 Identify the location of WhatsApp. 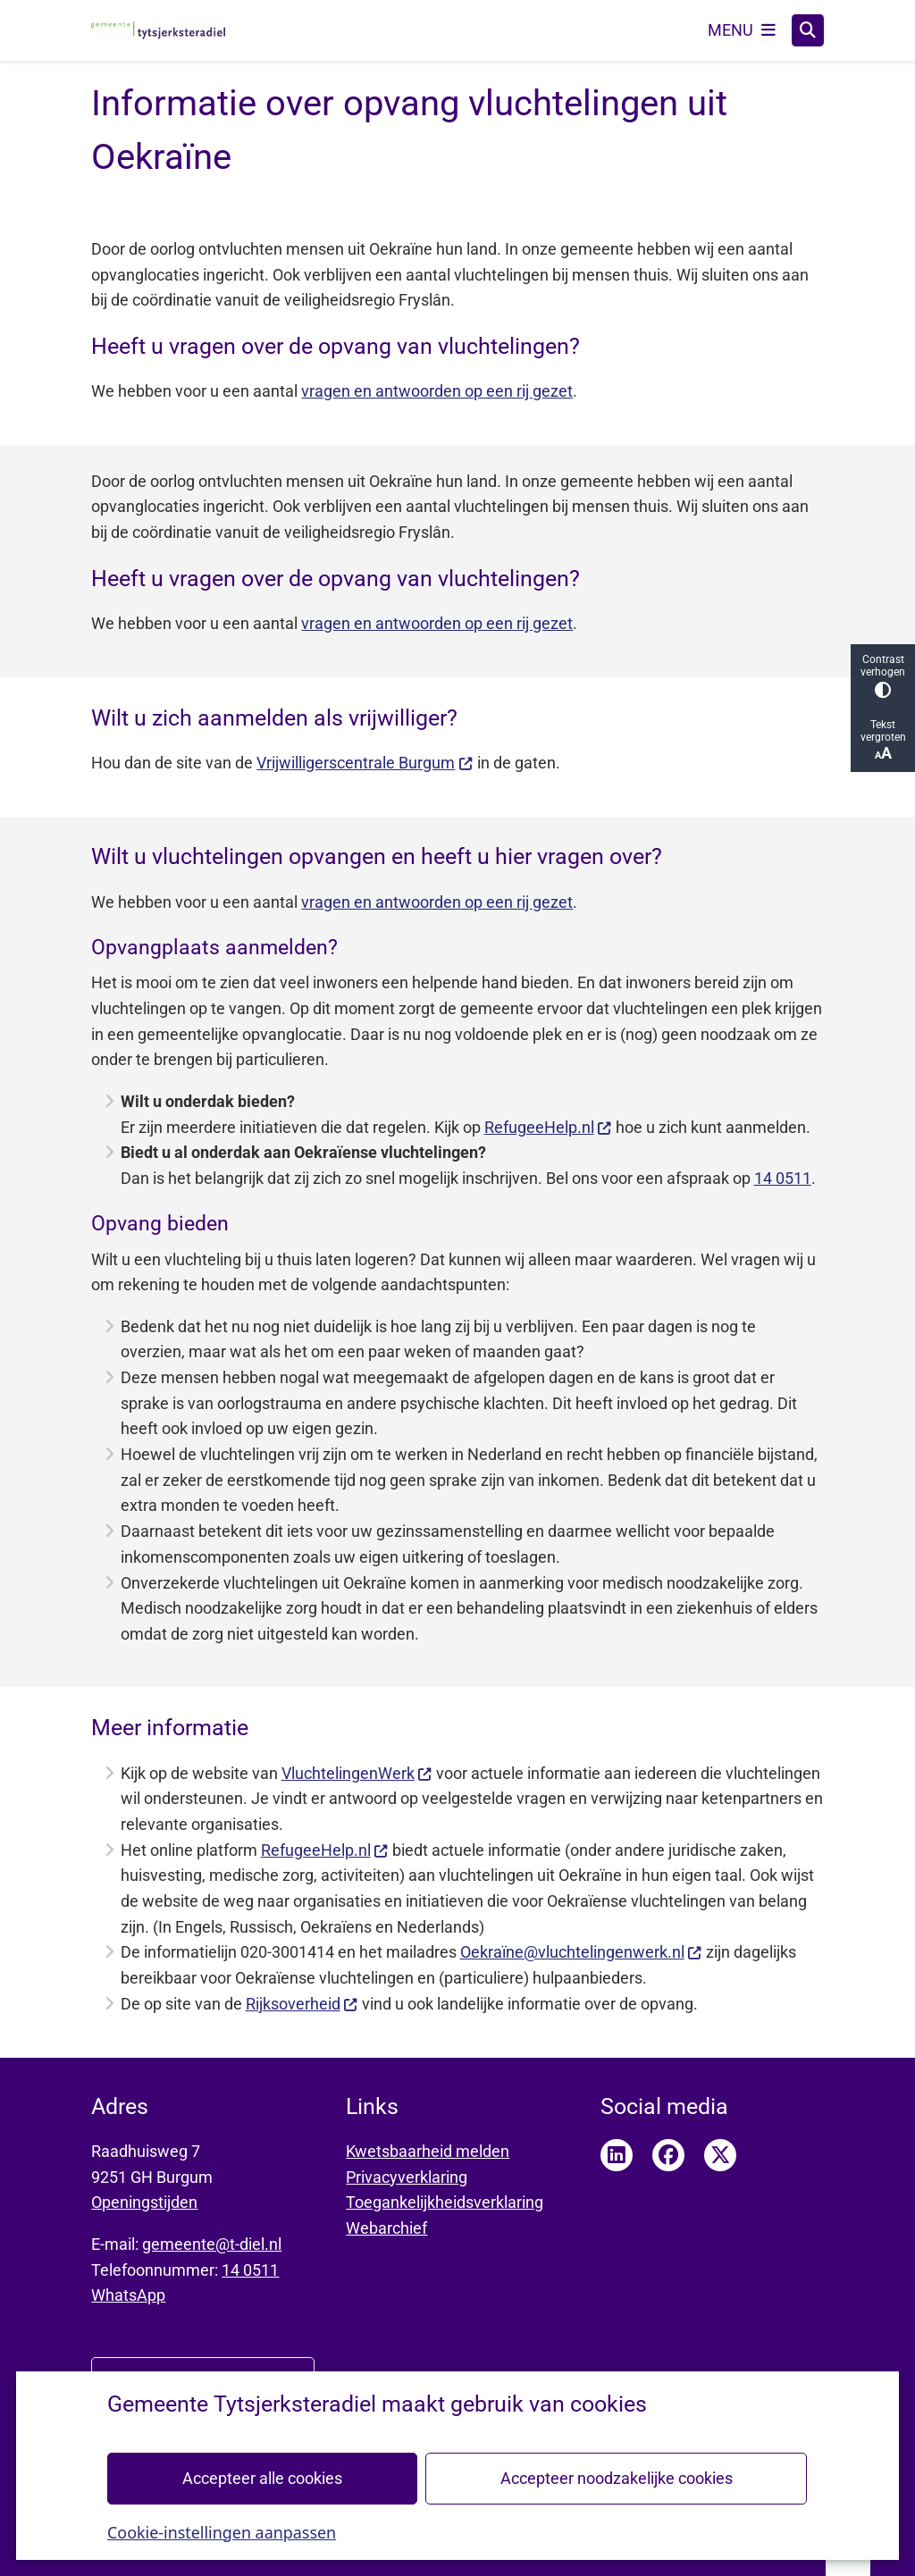
(128, 2295).